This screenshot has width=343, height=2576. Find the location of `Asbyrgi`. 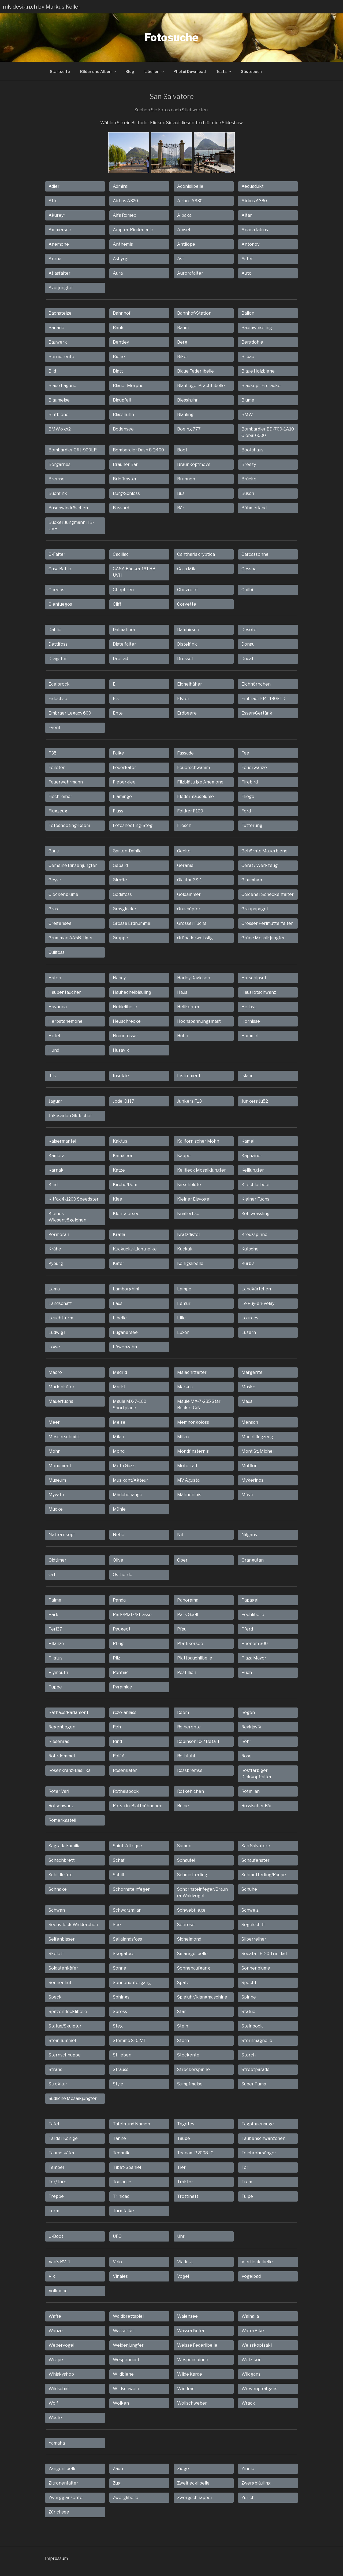

Asbyrgi is located at coordinates (120, 258).